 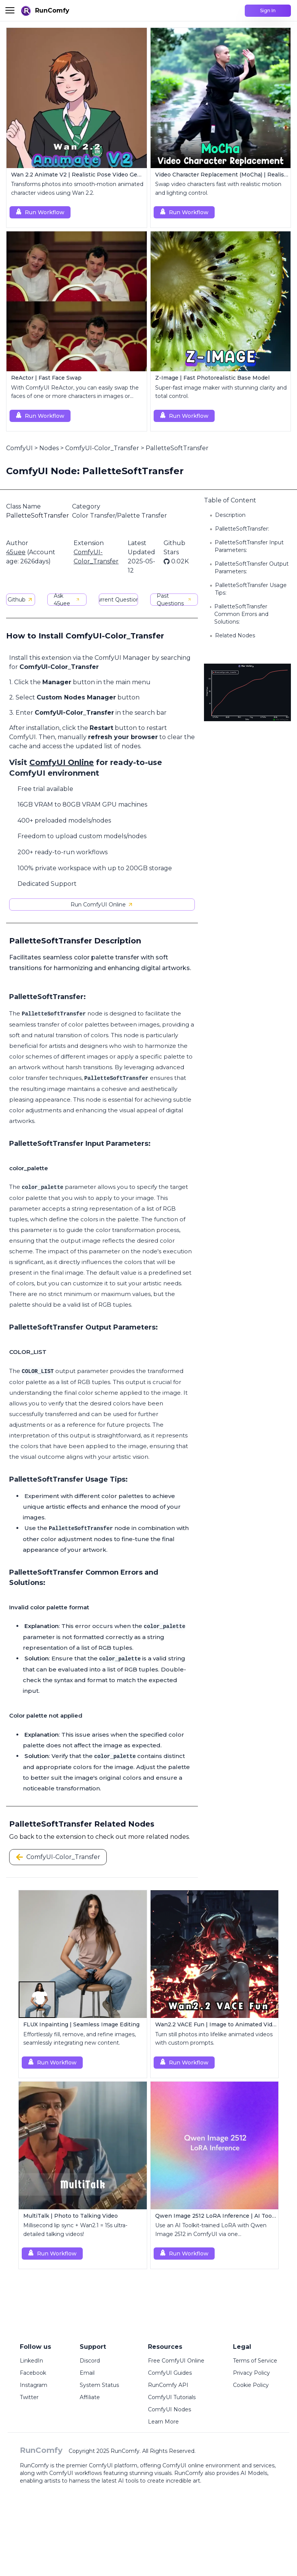 What do you see at coordinates (176, 2360) in the screenshot?
I see `Free ComfyUI Online` at bounding box center [176, 2360].